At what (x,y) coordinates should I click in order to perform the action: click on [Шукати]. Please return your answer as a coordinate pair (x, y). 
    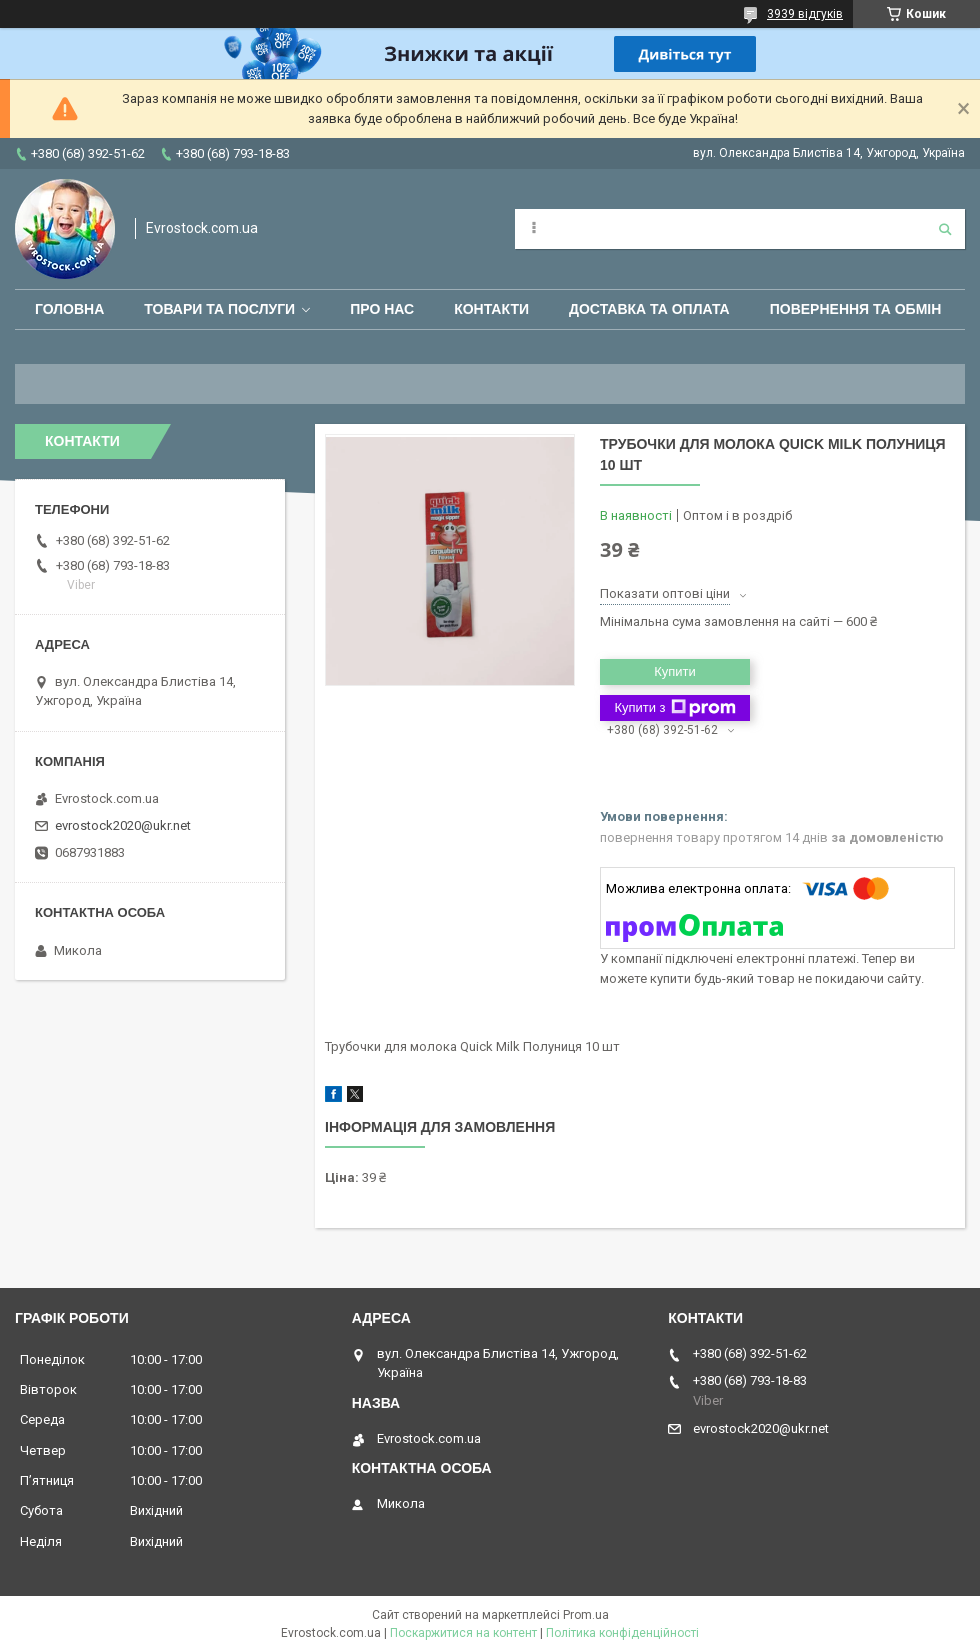
    Looking at the image, I should click on (945, 229).